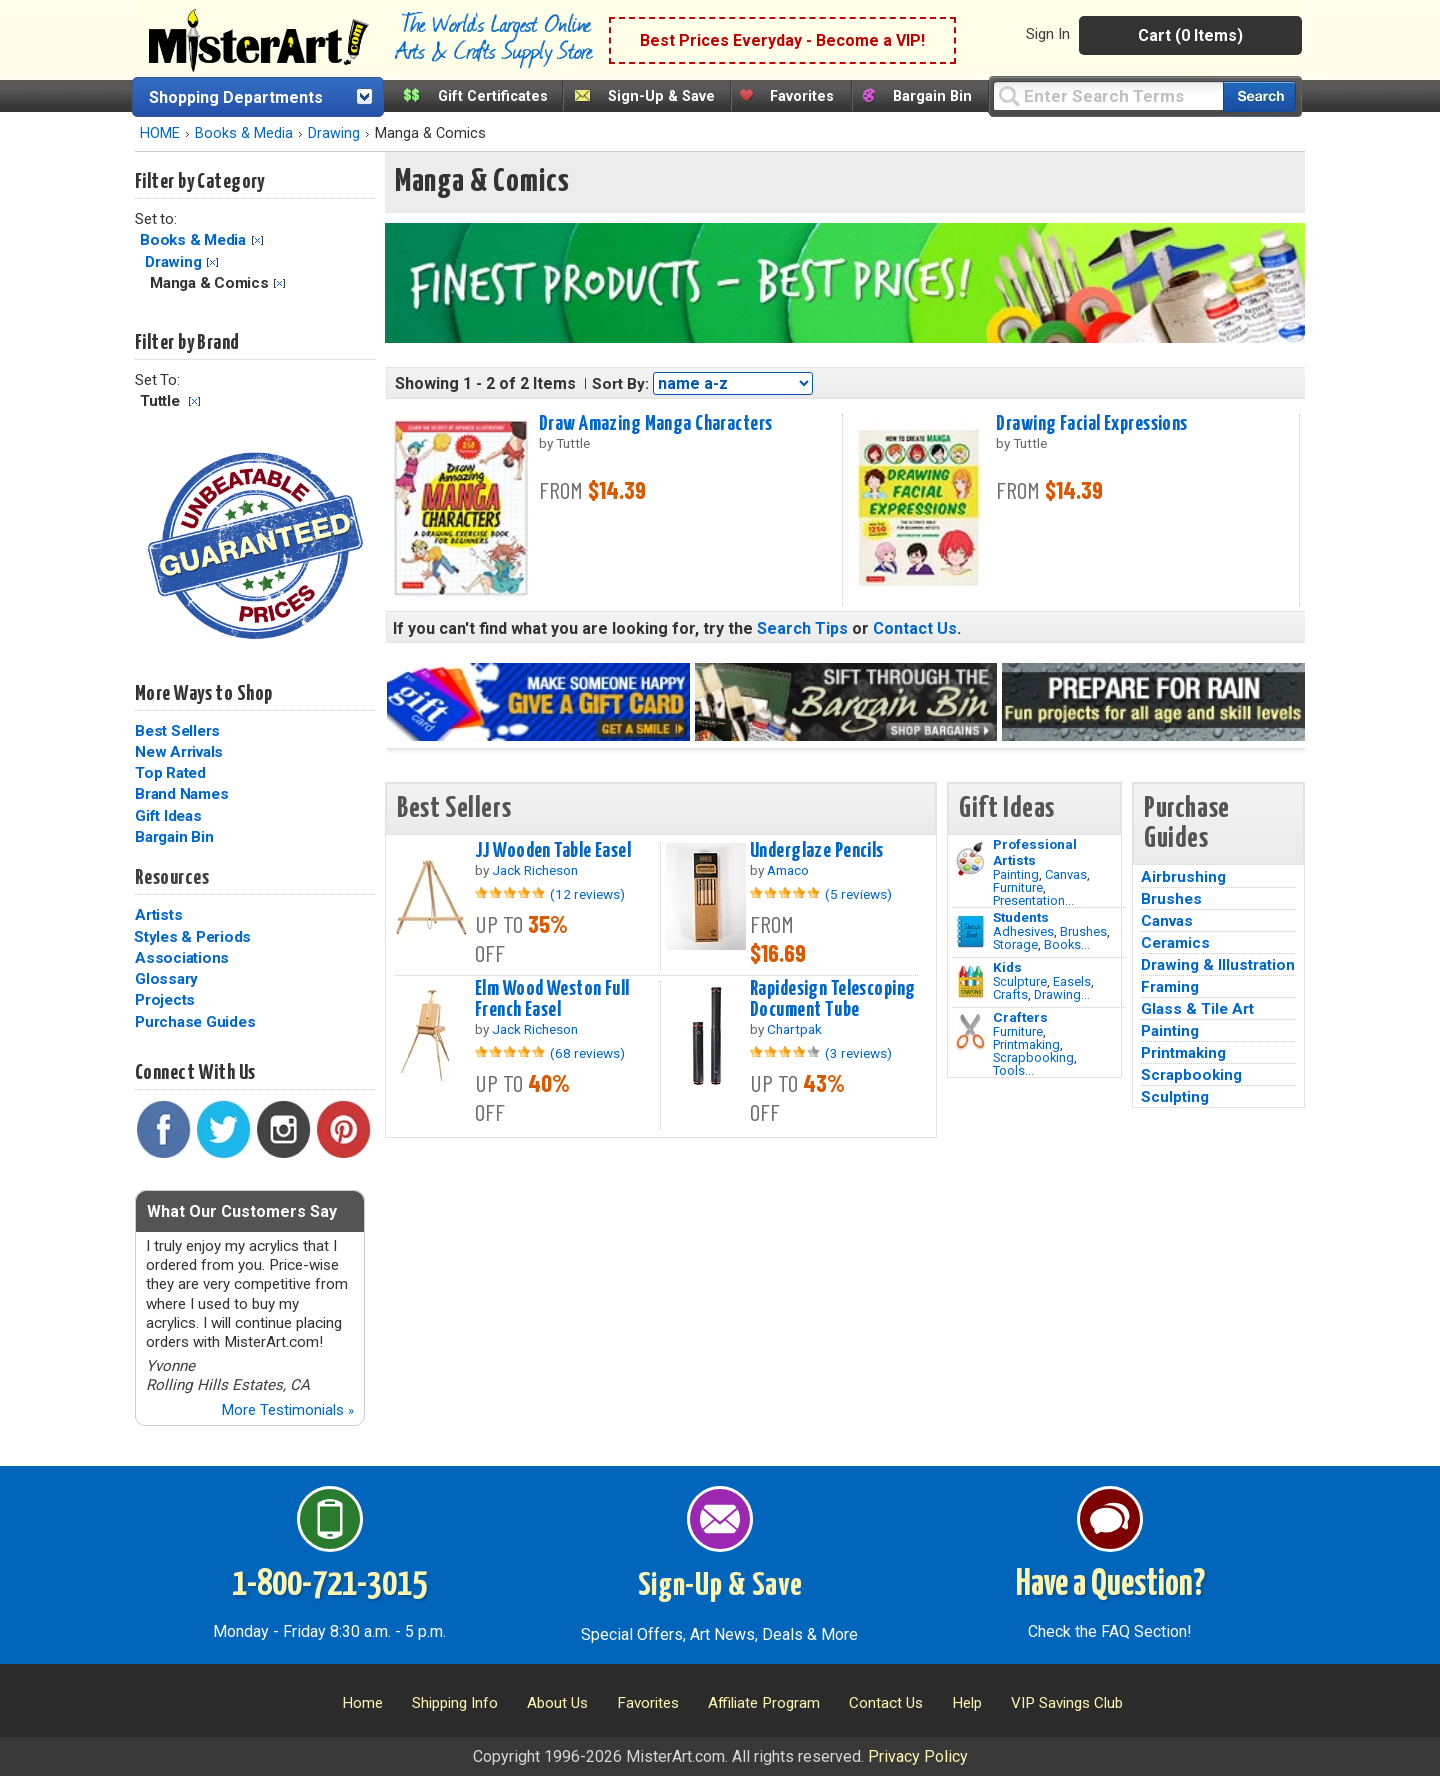  I want to click on HOME, so click(160, 133).